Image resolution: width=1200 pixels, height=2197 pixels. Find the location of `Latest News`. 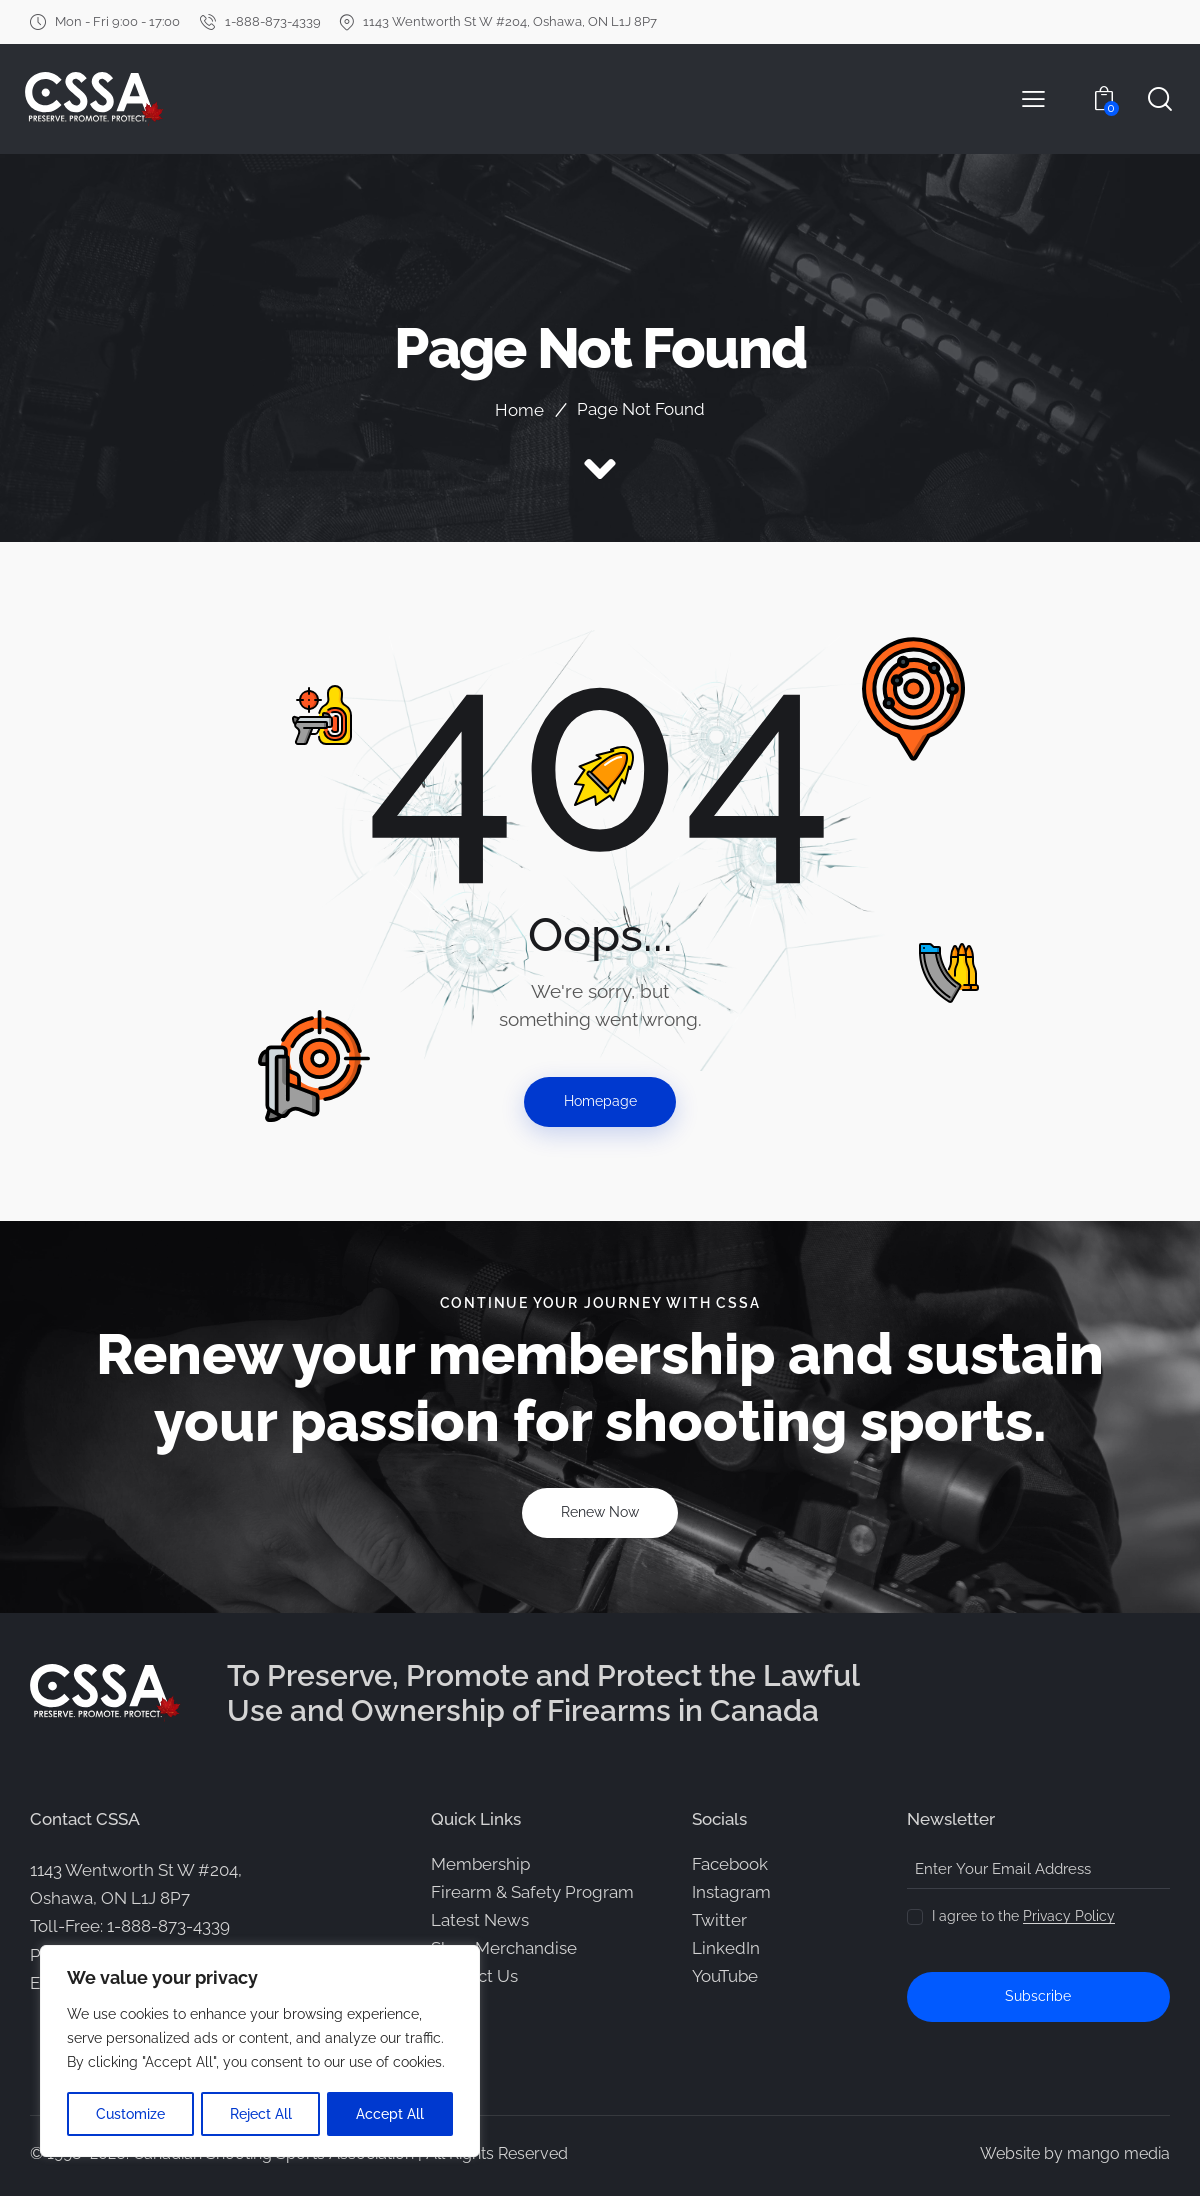

Latest News is located at coordinates (480, 1921).